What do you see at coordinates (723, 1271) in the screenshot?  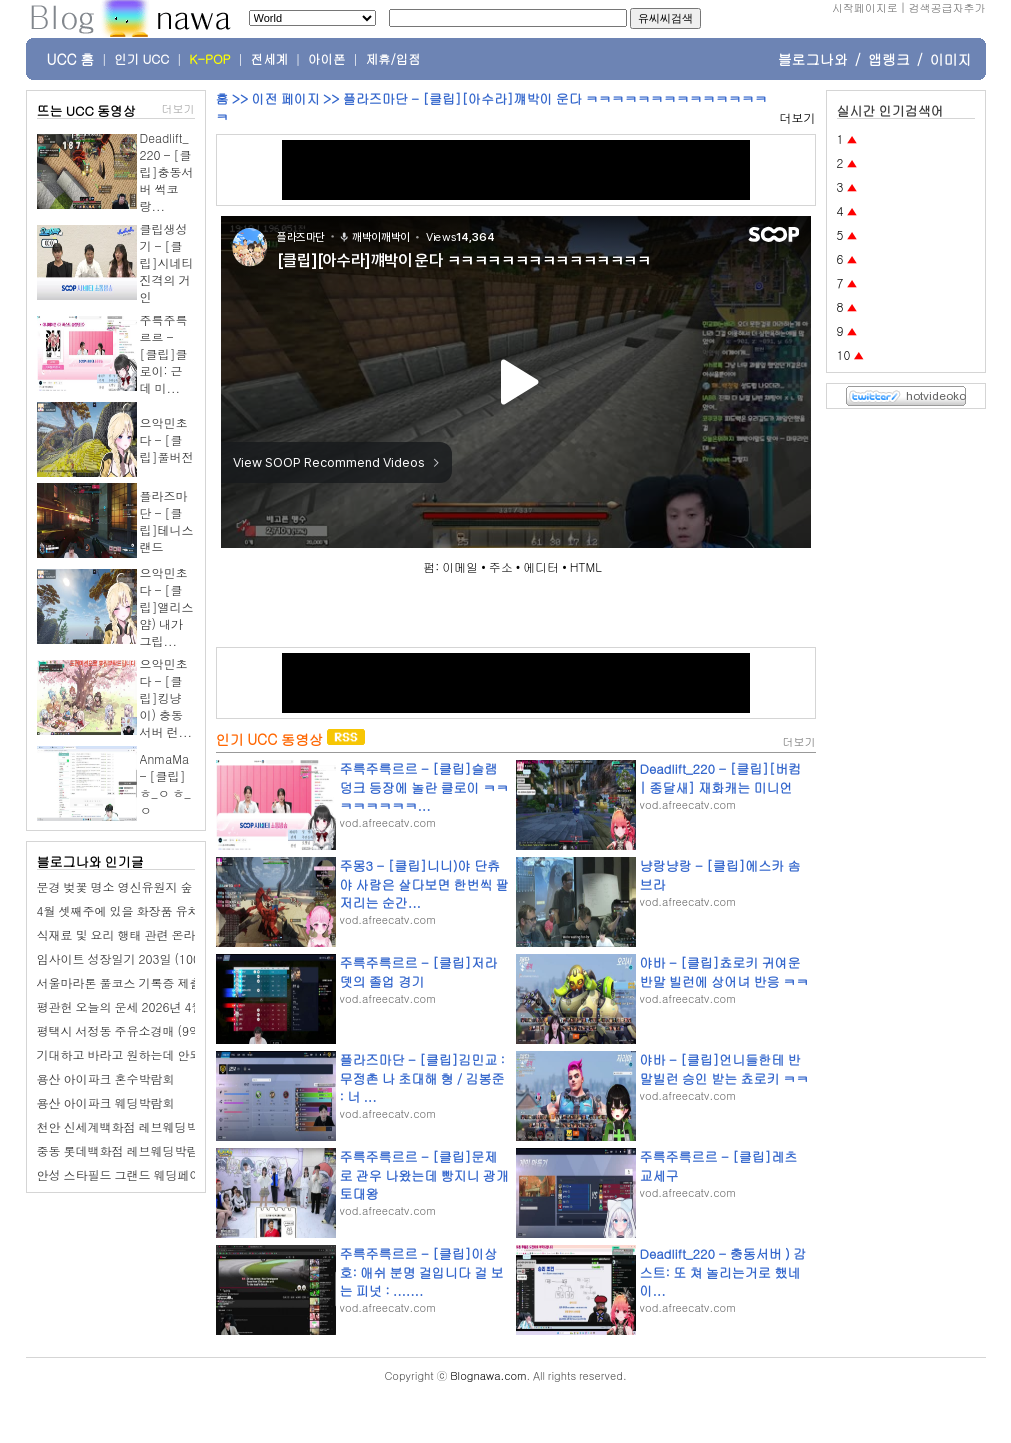 I see `Deadlift_220 - 충동서버 ) 감스트: 또 쳐 놀리는거로 했네 이...` at bounding box center [723, 1271].